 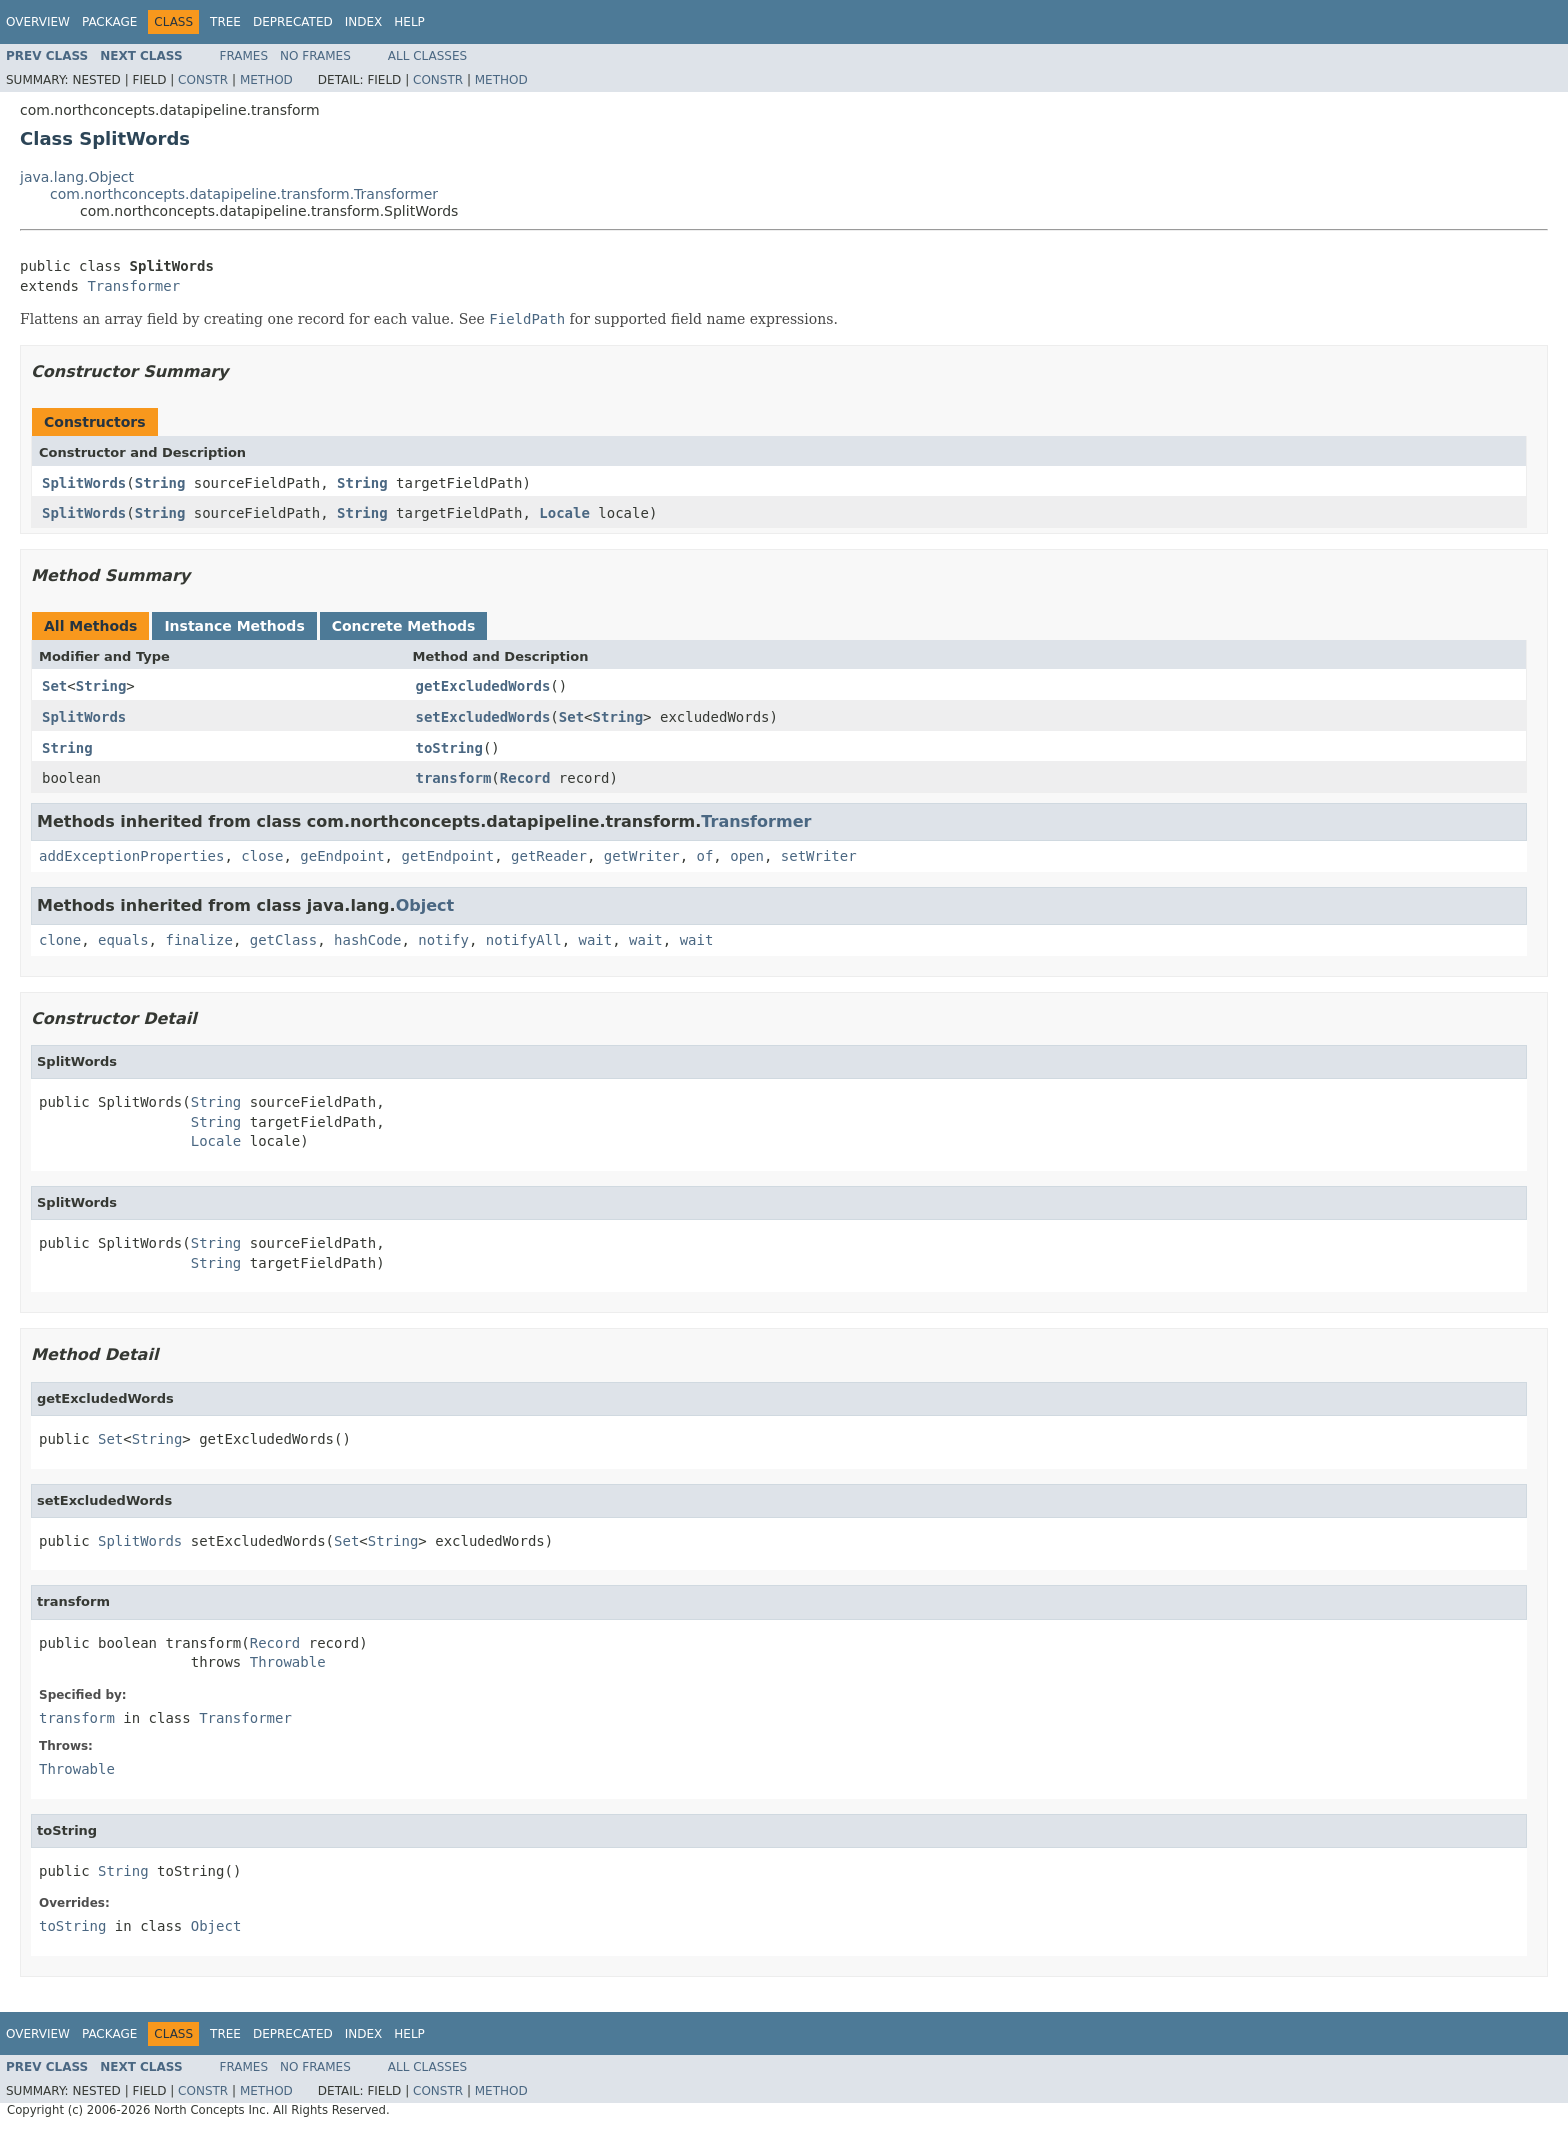 I want to click on All Classes, so click(x=427, y=56).